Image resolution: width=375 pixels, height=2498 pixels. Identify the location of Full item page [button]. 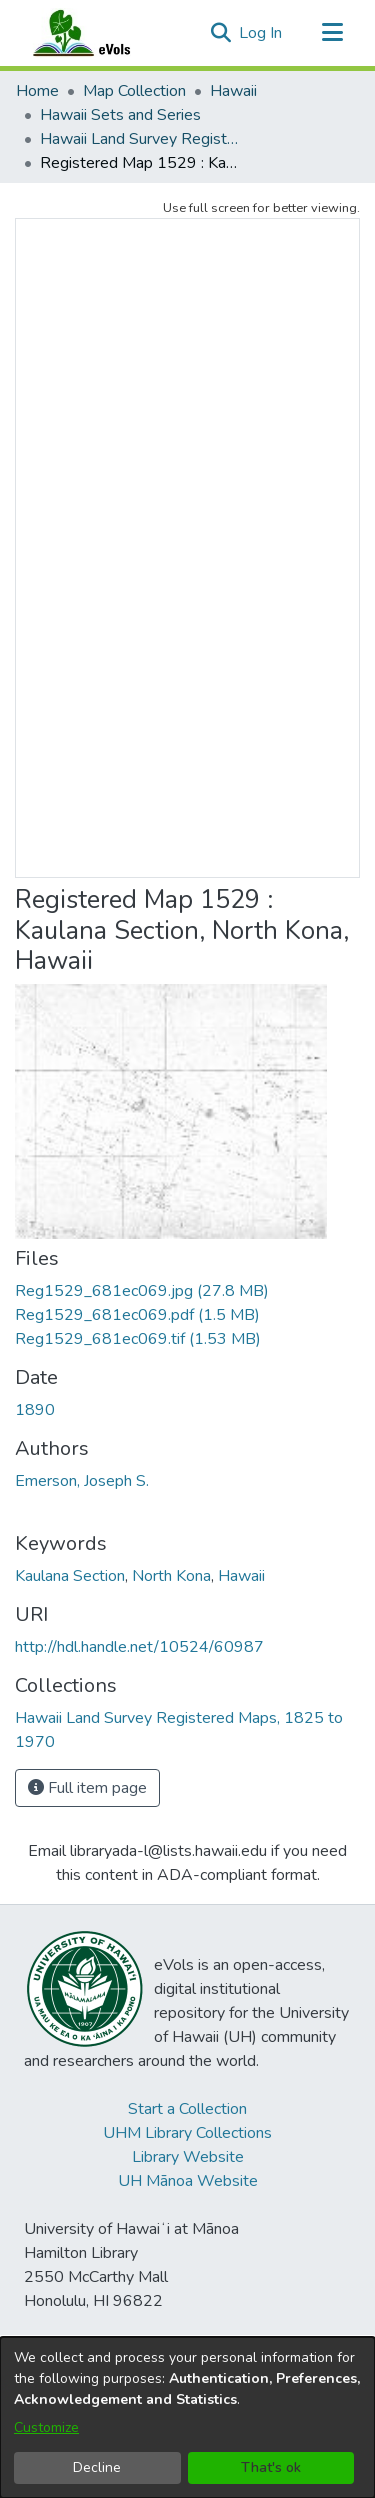
(87, 1788).